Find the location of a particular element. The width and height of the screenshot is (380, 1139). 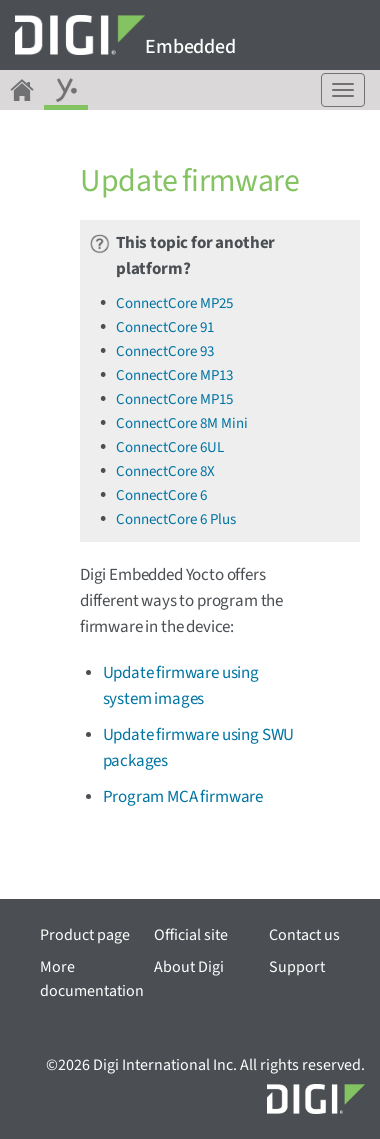

ConnectCore MP13 is located at coordinates (174, 375).